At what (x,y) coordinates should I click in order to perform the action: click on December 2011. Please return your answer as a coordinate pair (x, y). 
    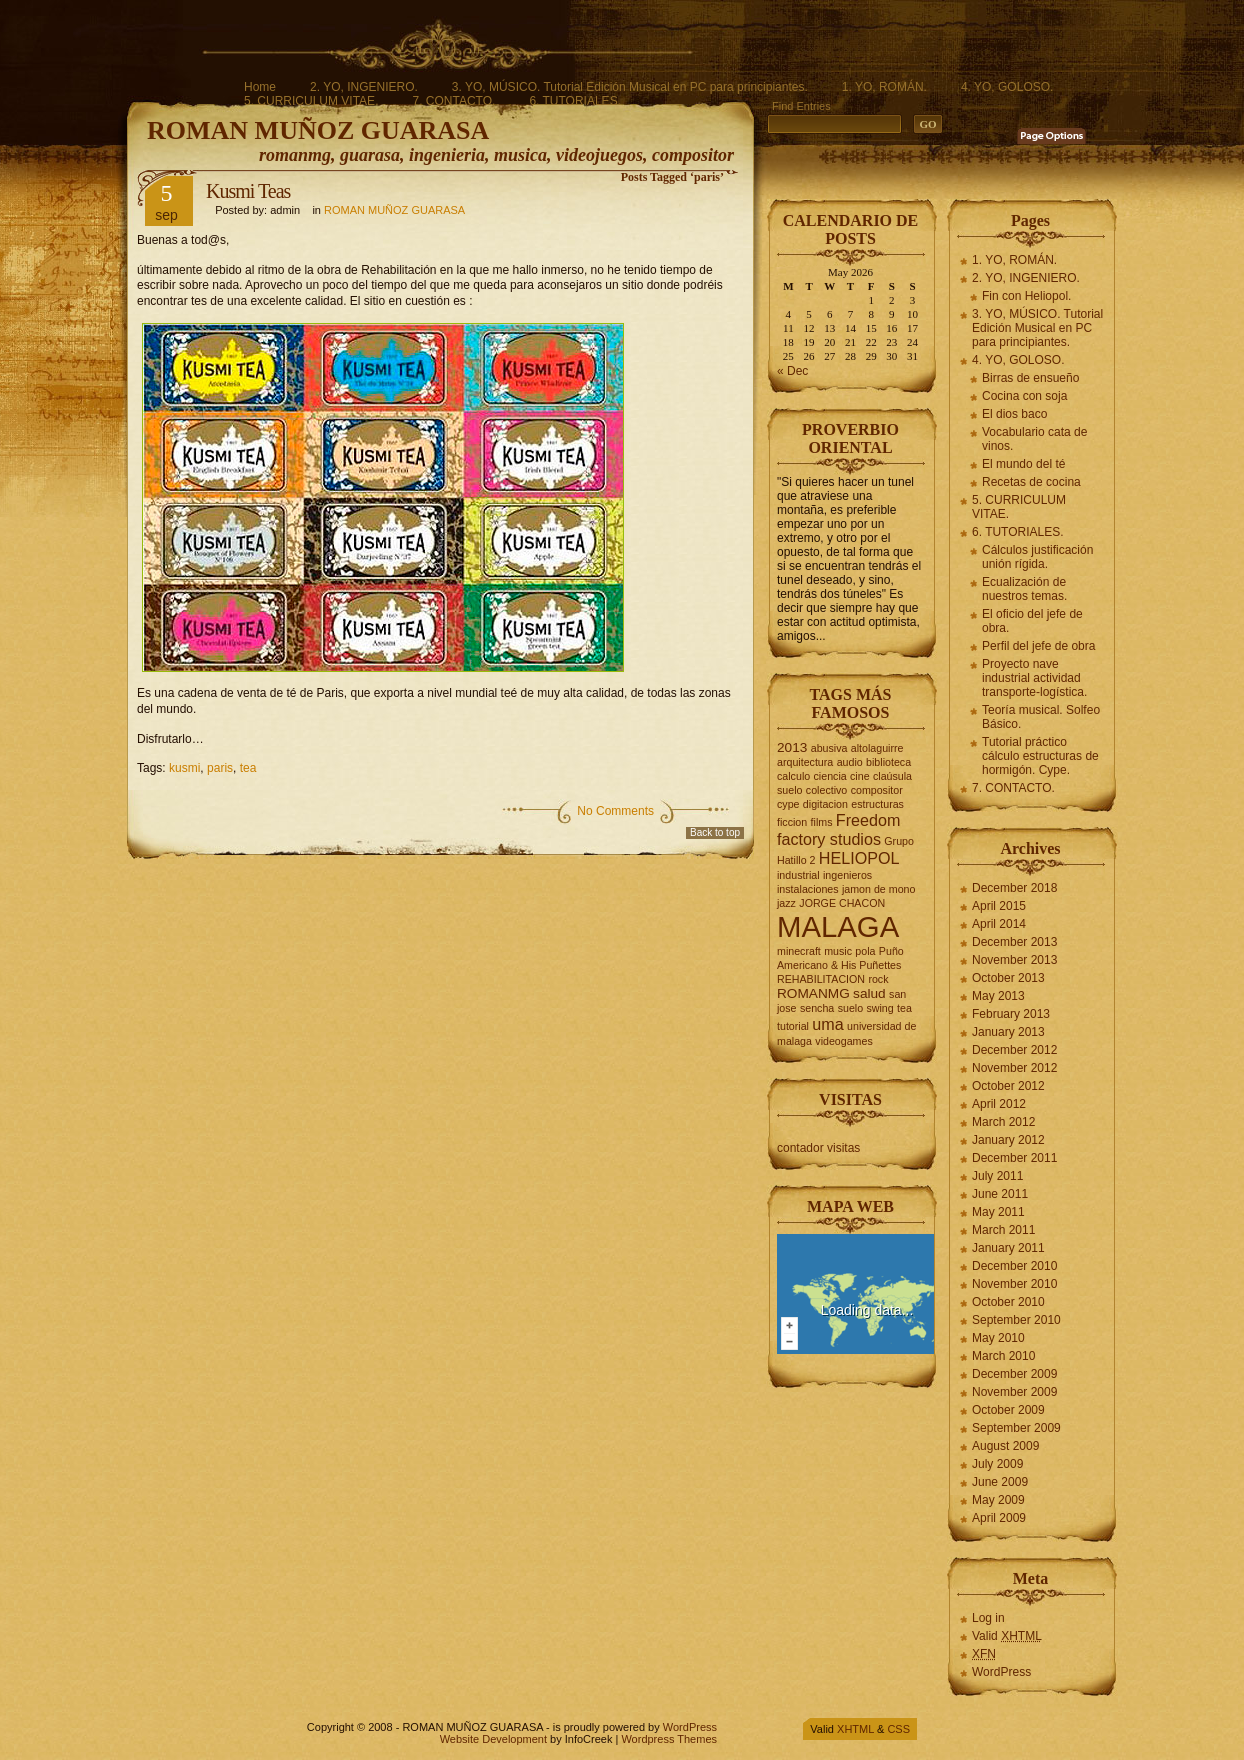
    Looking at the image, I should click on (1014, 1158).